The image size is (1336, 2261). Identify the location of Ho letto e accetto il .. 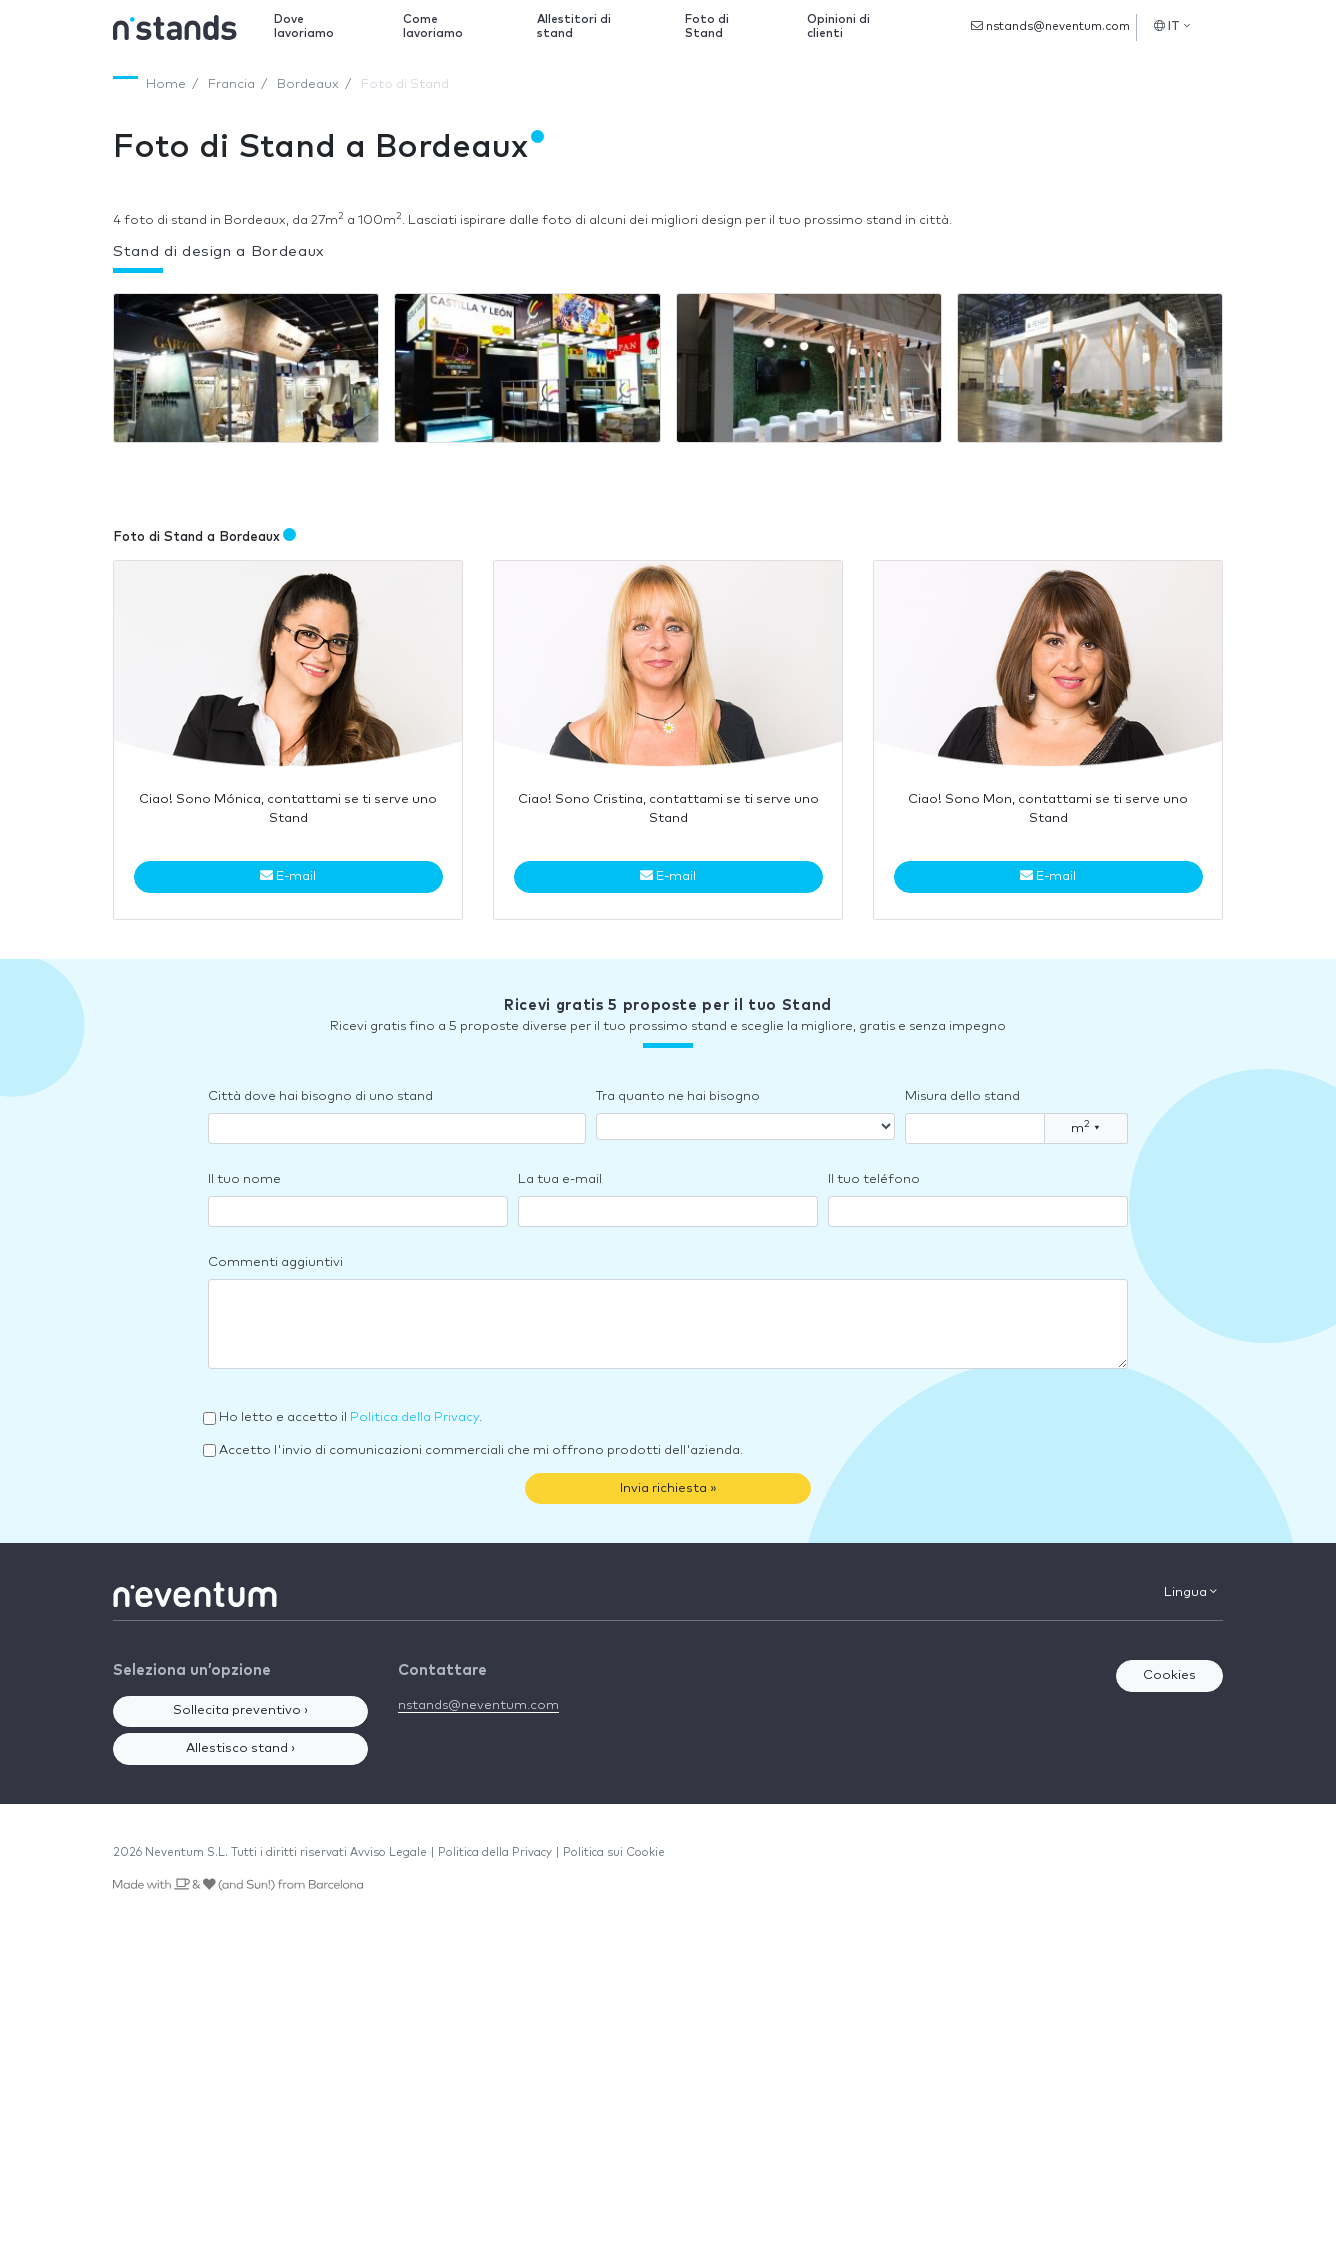
(350, 1417).